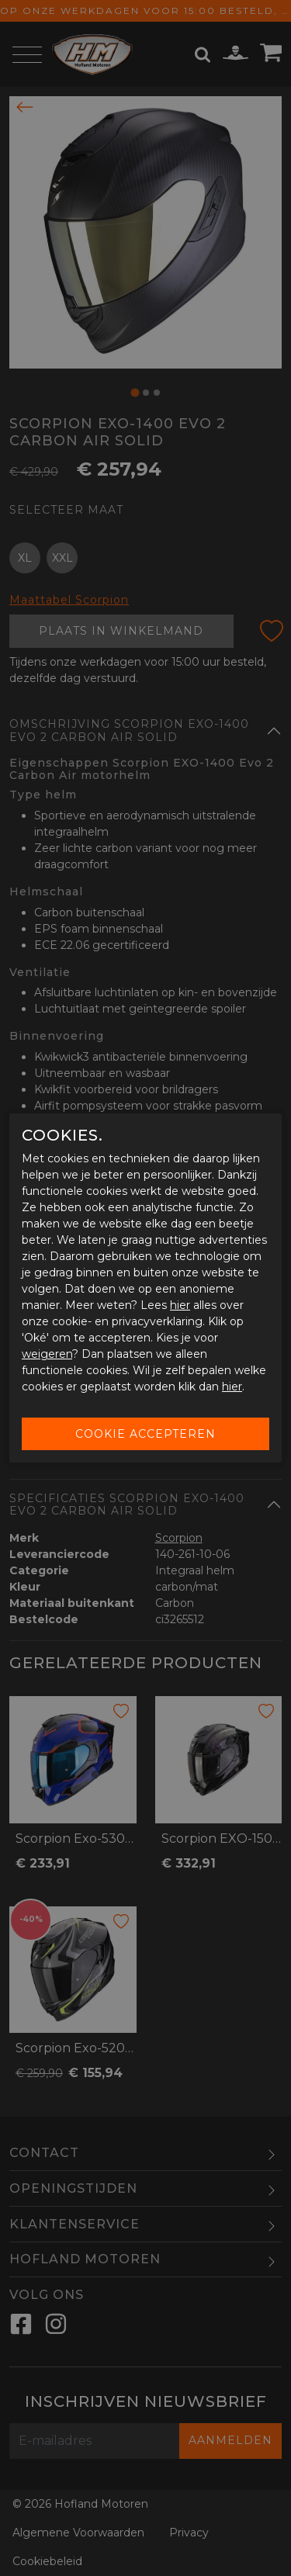  I want to click on hier, so click(180, 1305).